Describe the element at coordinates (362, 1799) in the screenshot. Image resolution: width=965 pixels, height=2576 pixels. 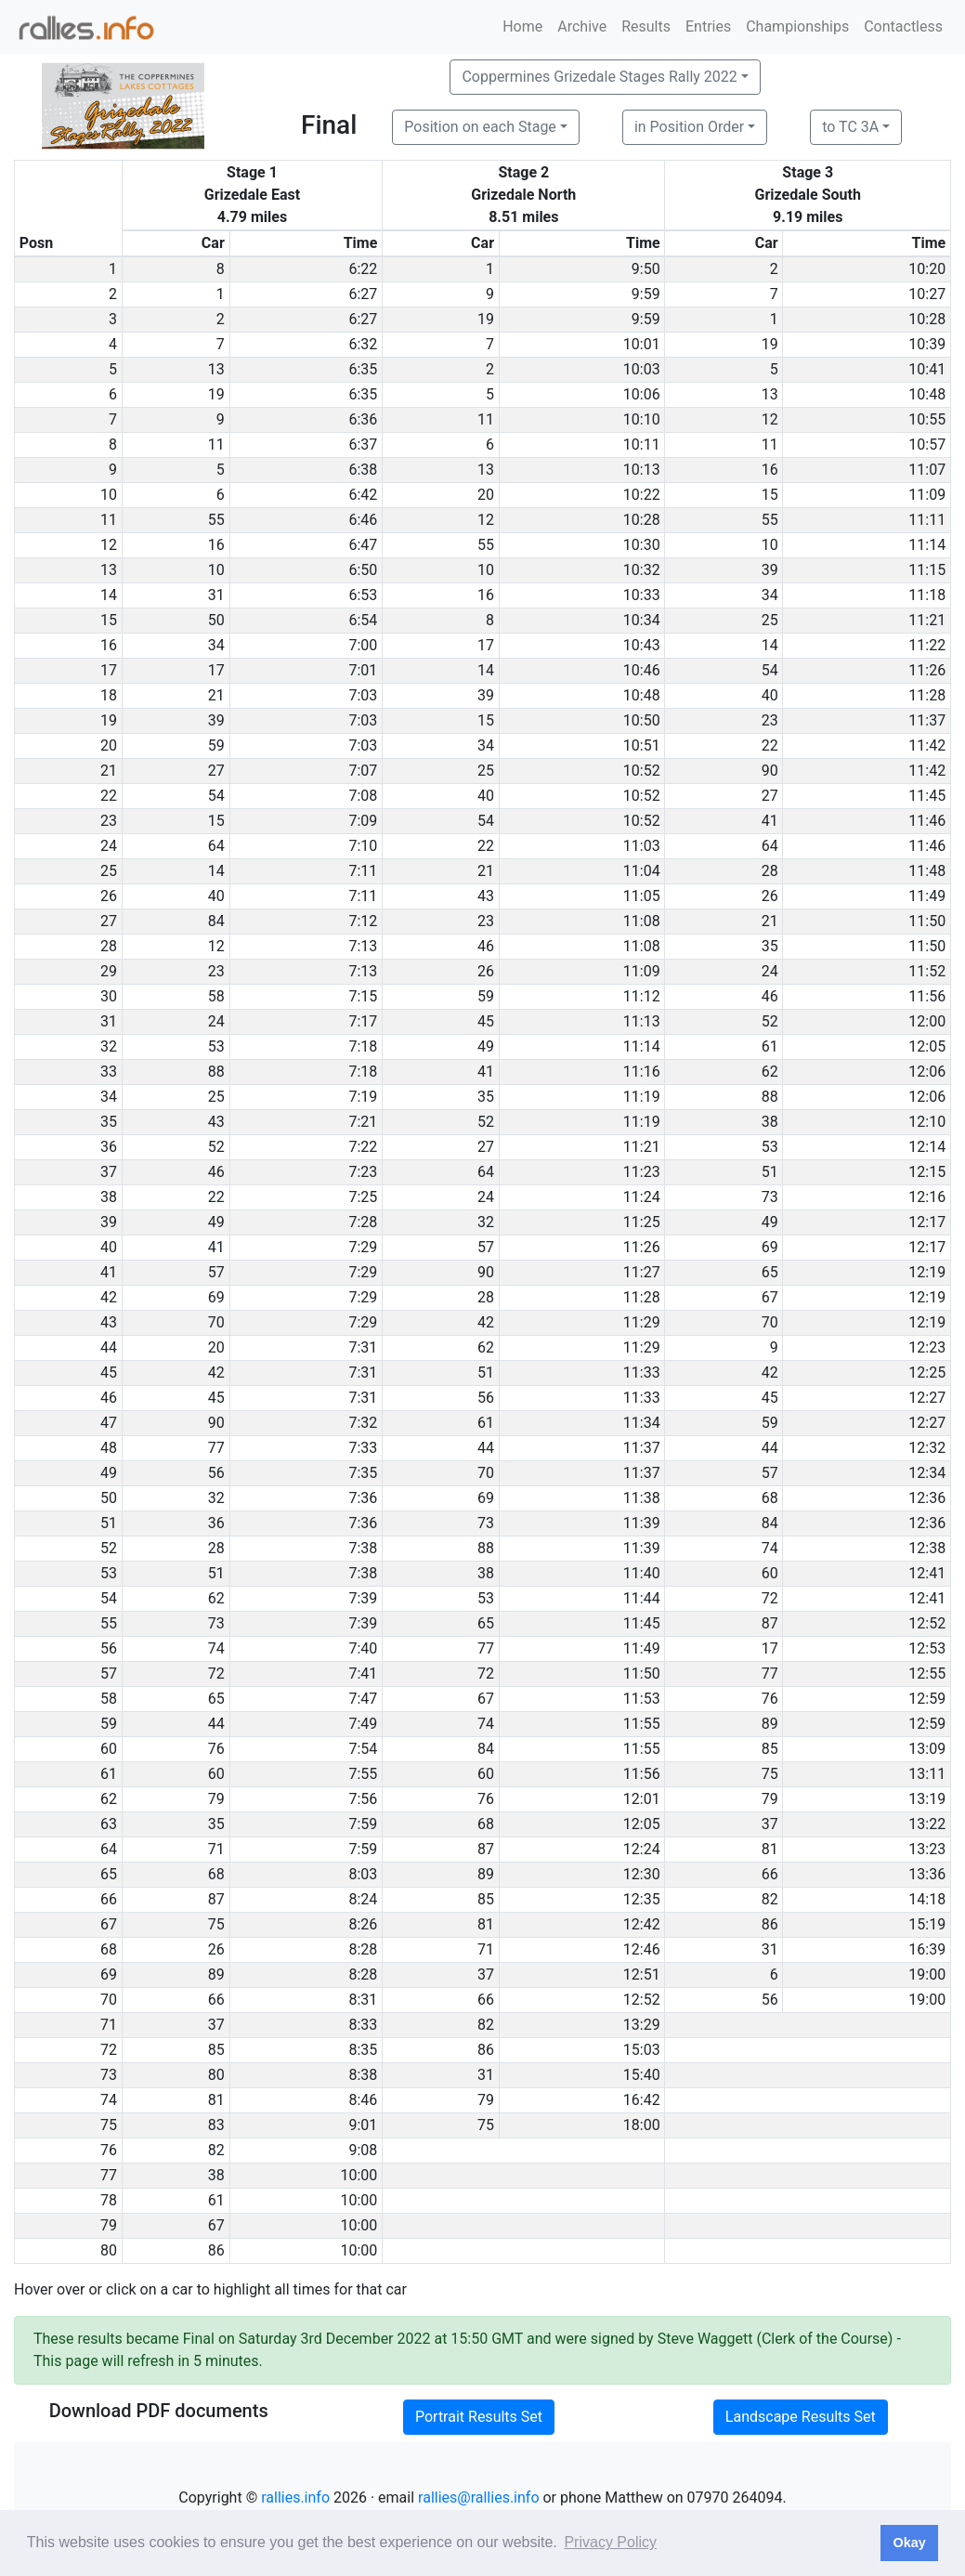
I see `7:56` at that location.